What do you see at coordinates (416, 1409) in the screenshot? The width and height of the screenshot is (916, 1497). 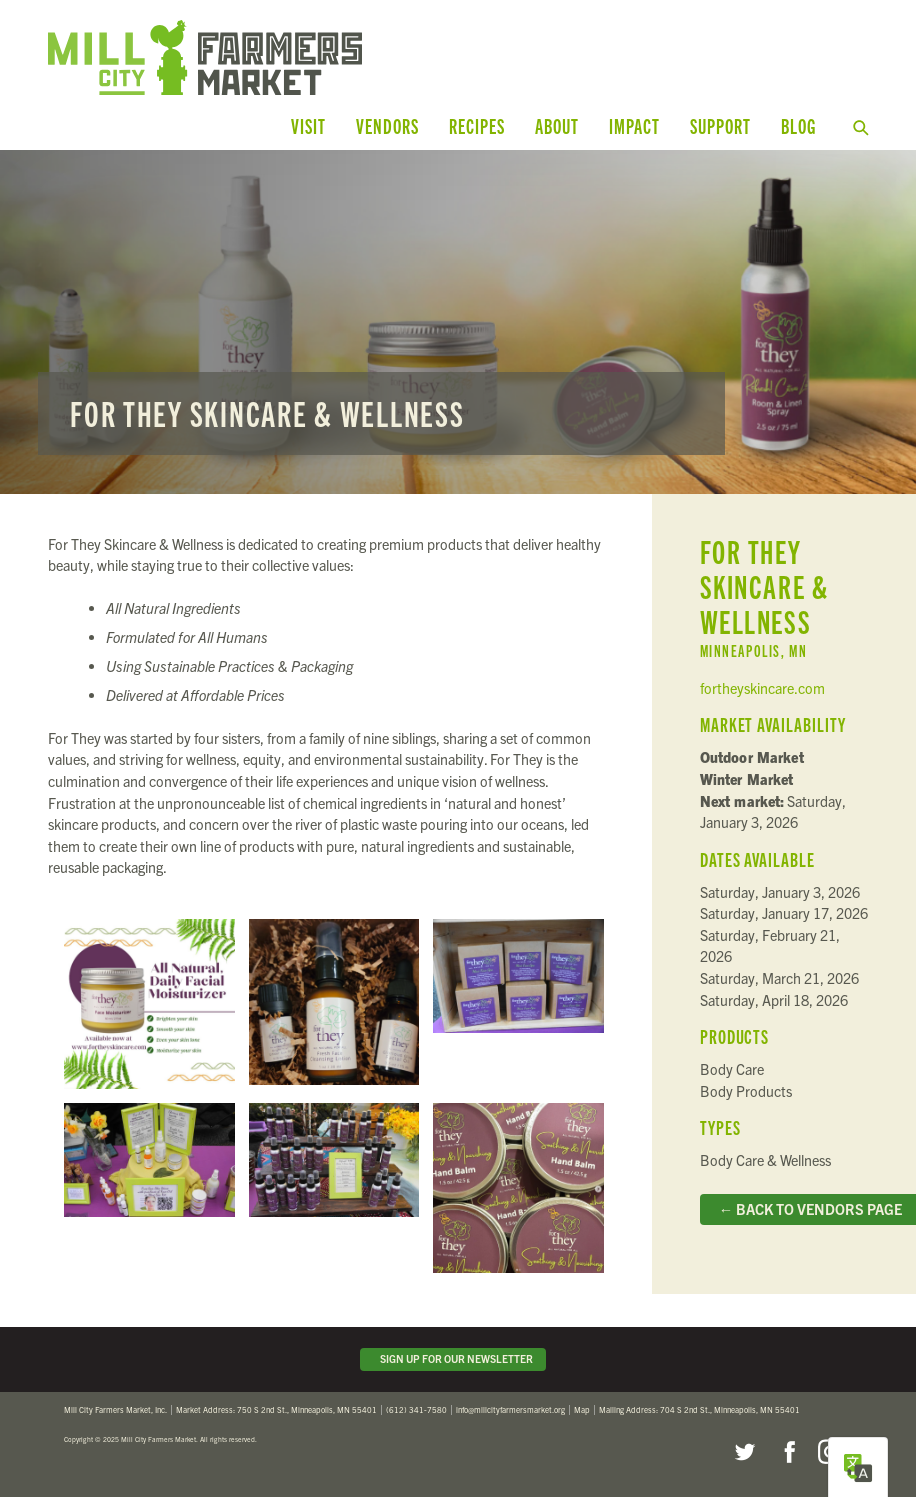 I see `(612) 341-7580` at bounding box center [416, 1409].